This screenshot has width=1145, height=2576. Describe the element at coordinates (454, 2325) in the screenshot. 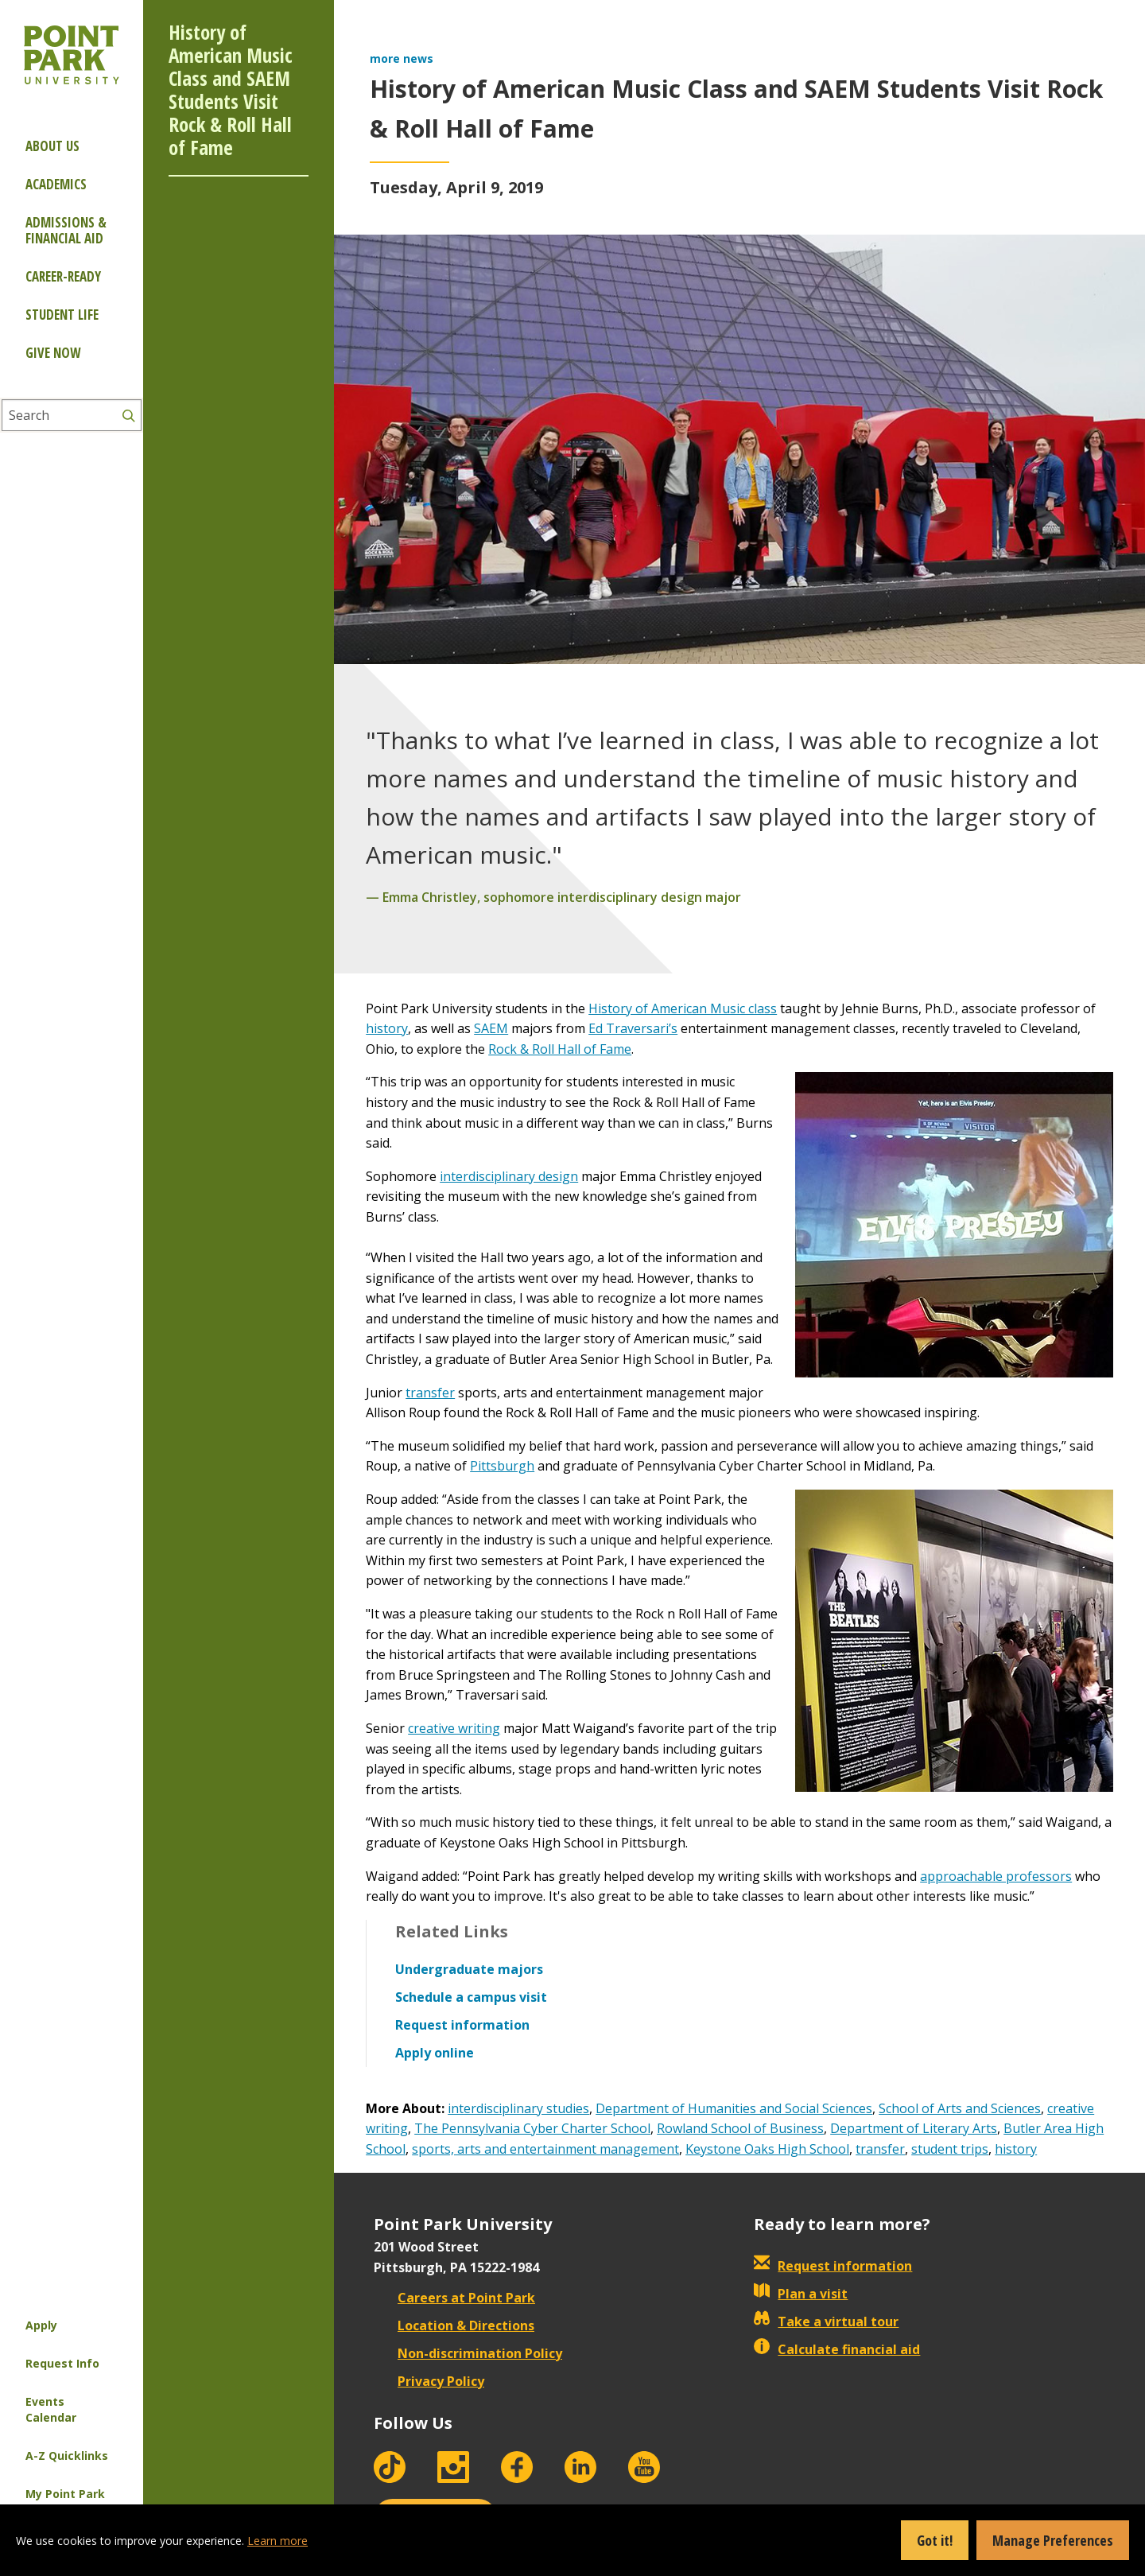

I see `Location & Directions` at that location.